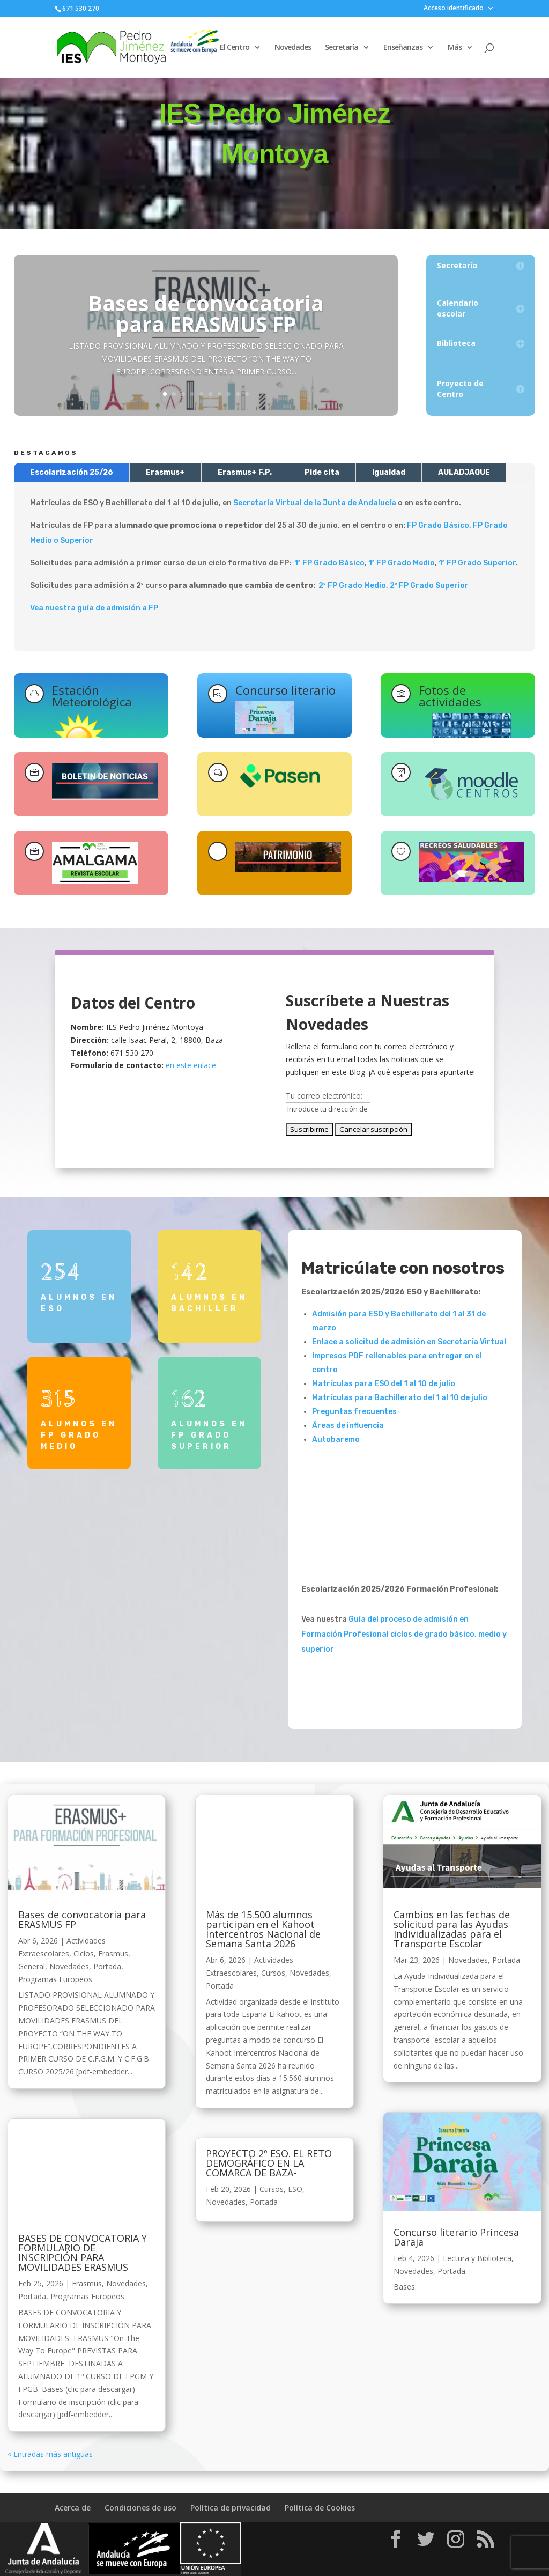  What do you see at coordinates (464, 472) in the screenshot?
I see `AULADJAQUE` at bounding box center [464, 472].